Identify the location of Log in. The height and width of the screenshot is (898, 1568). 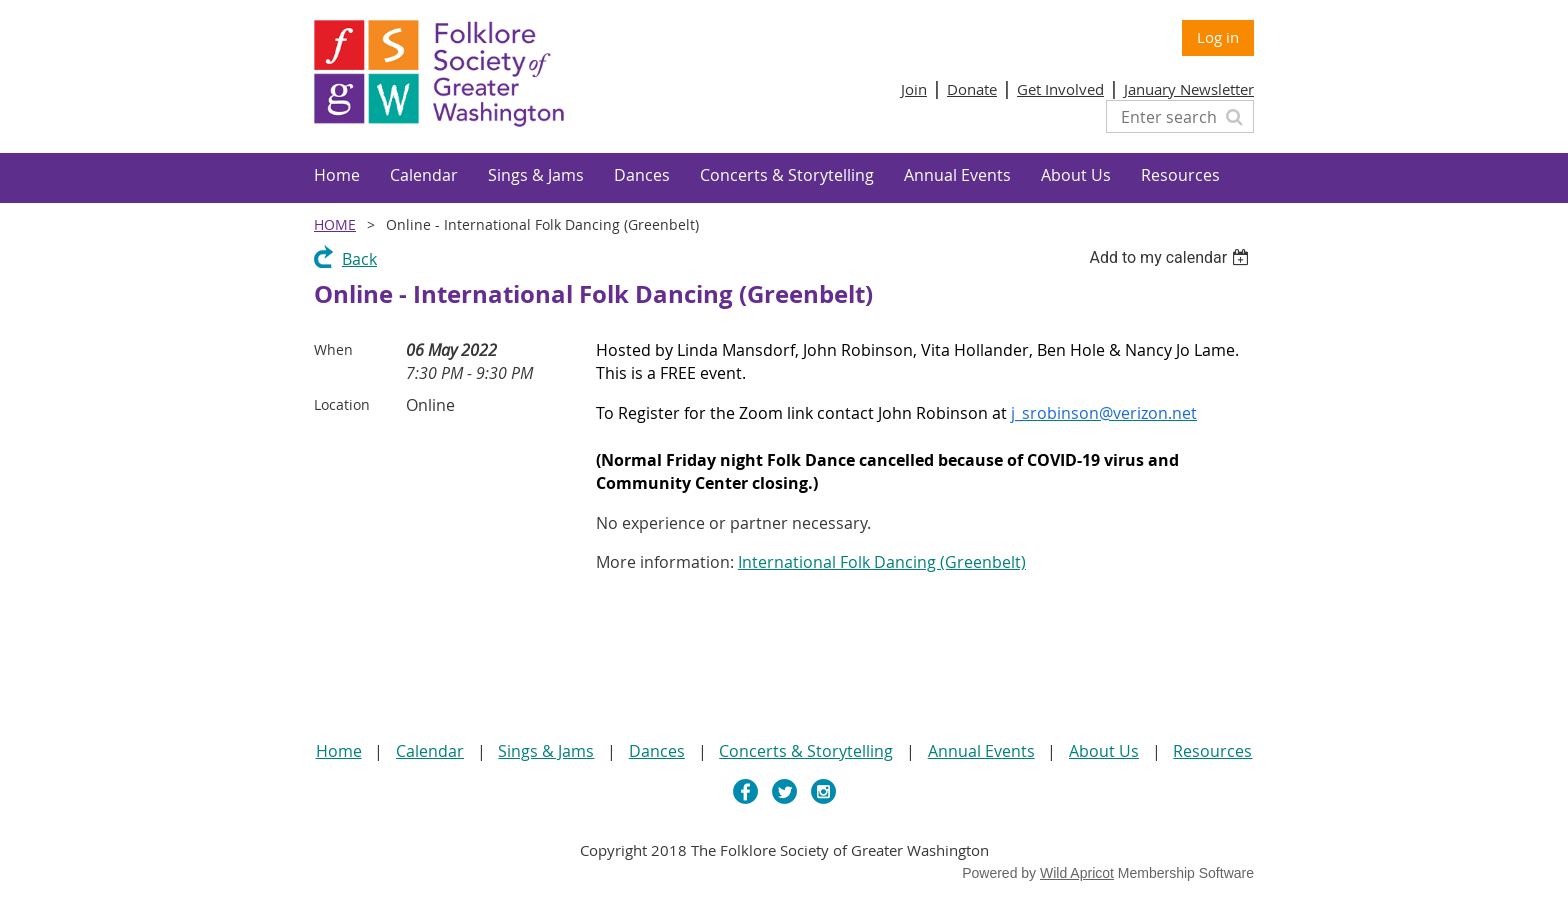
(1218, 37).